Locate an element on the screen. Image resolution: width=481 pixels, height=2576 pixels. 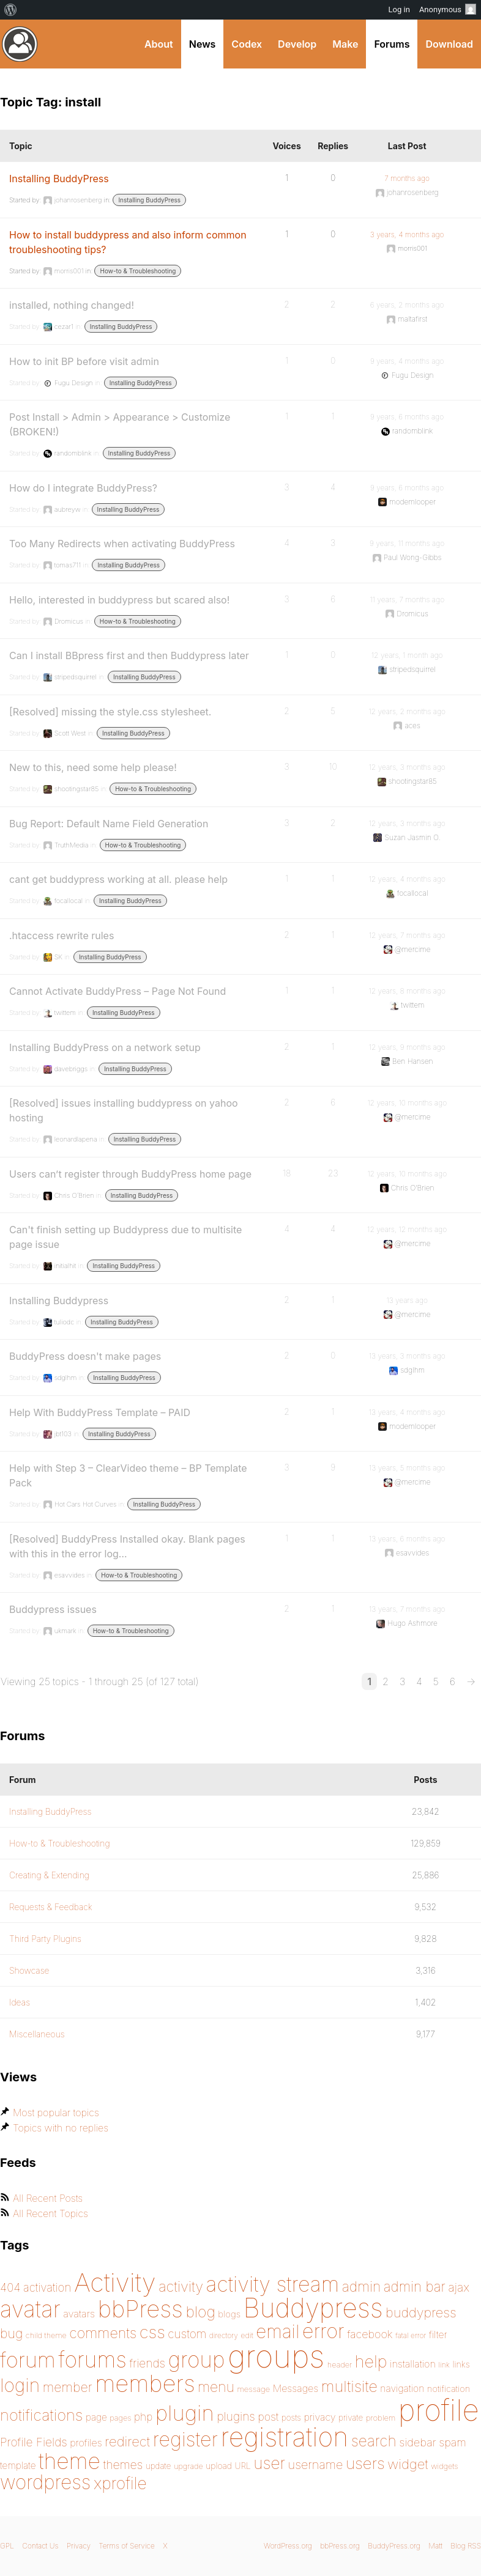
Messages [Messages (176 items)] is located at coordinates (296, 2388).